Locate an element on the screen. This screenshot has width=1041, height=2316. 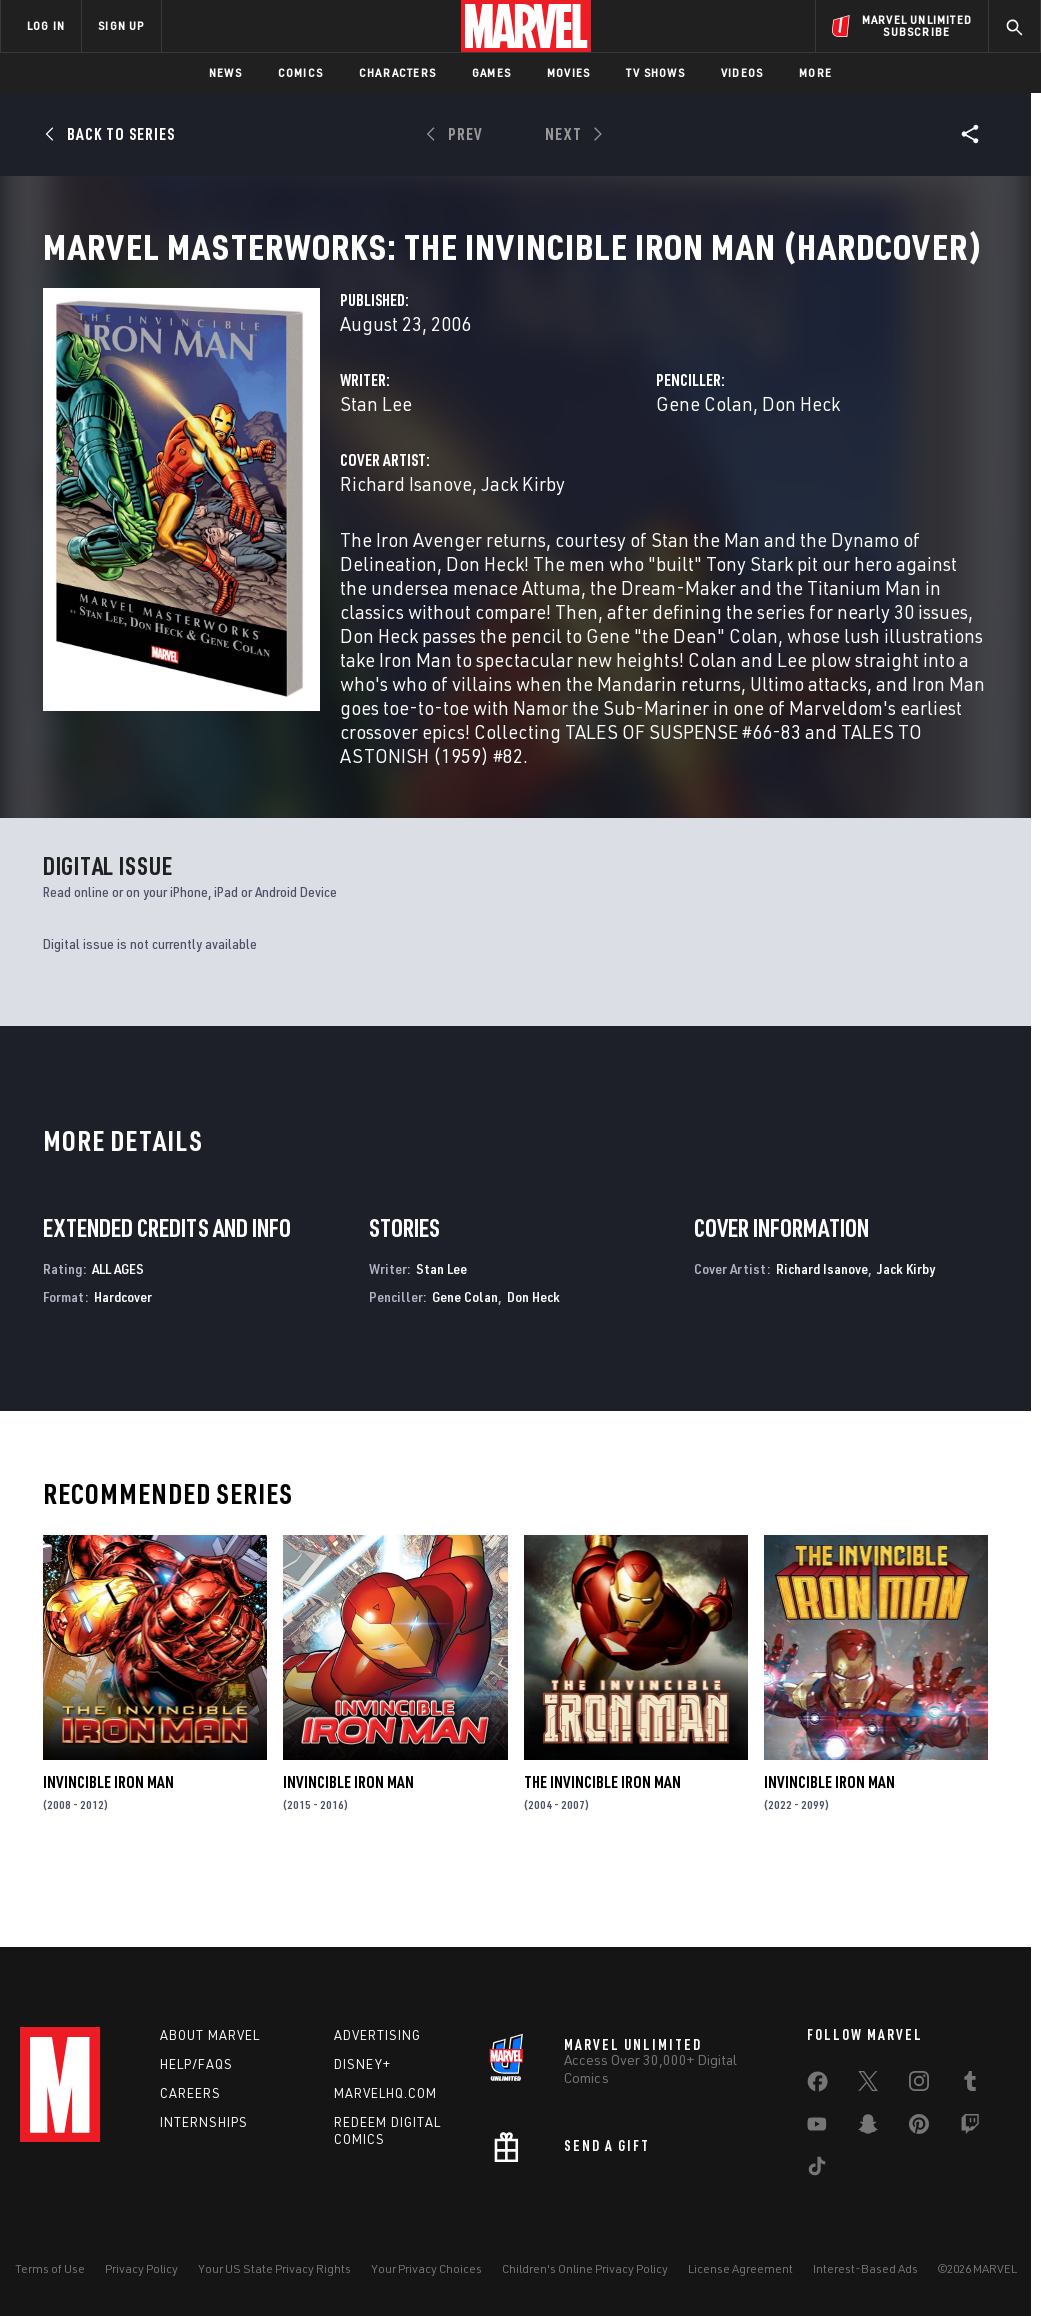
The Invincible Iron Man is located at coordinates (602, 1850).